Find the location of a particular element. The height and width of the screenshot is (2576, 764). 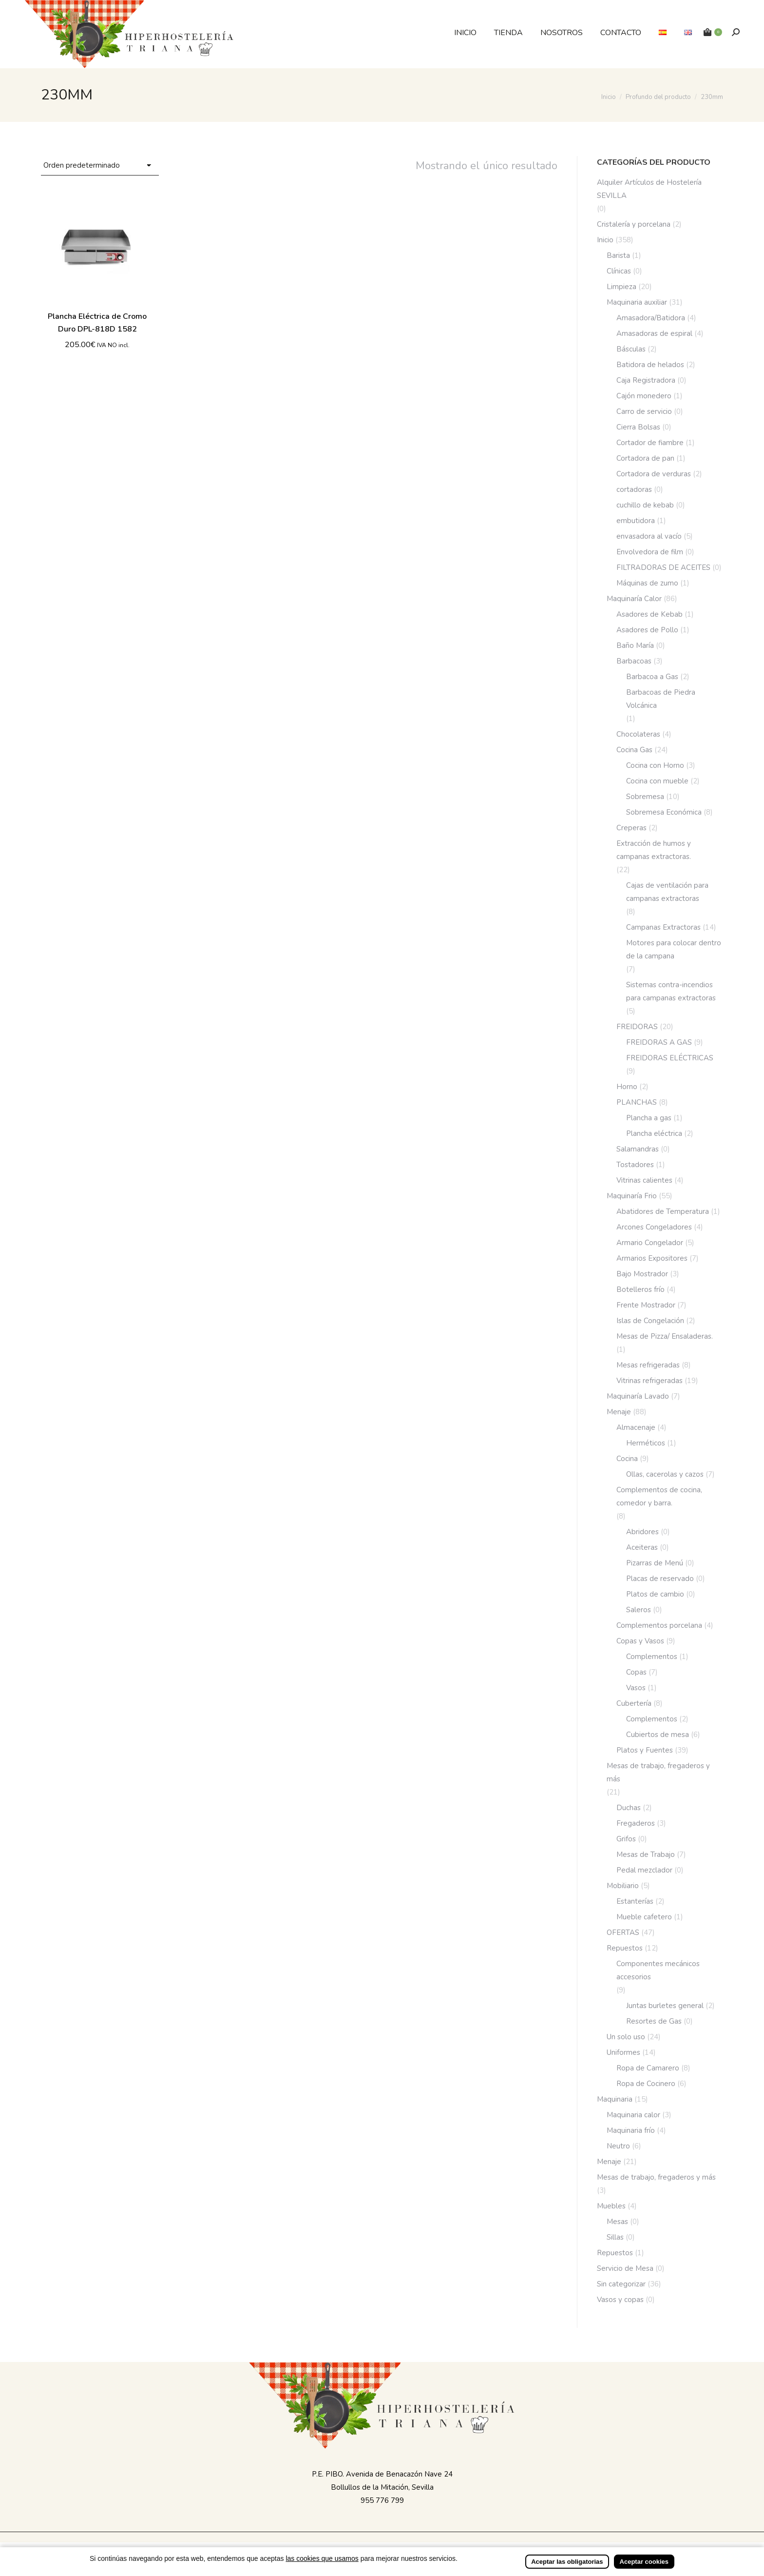

Maquinaría Frio is located at coordinates (632, 1196).